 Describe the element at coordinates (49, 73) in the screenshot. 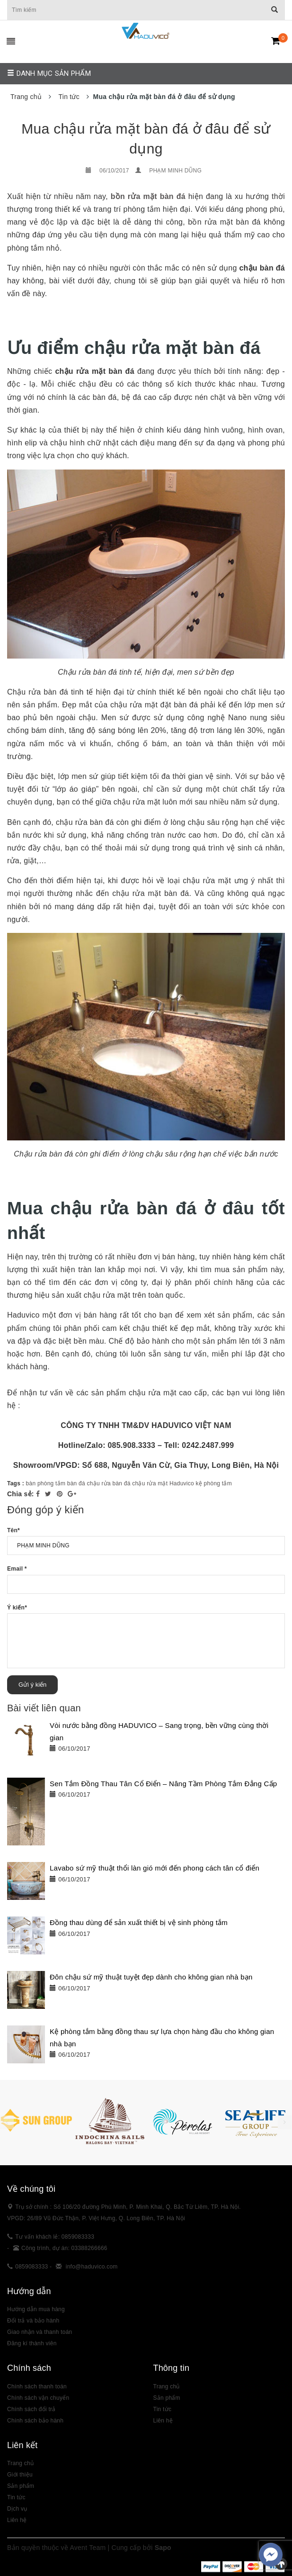

I see `Danh mục sản phẩm` at that location.